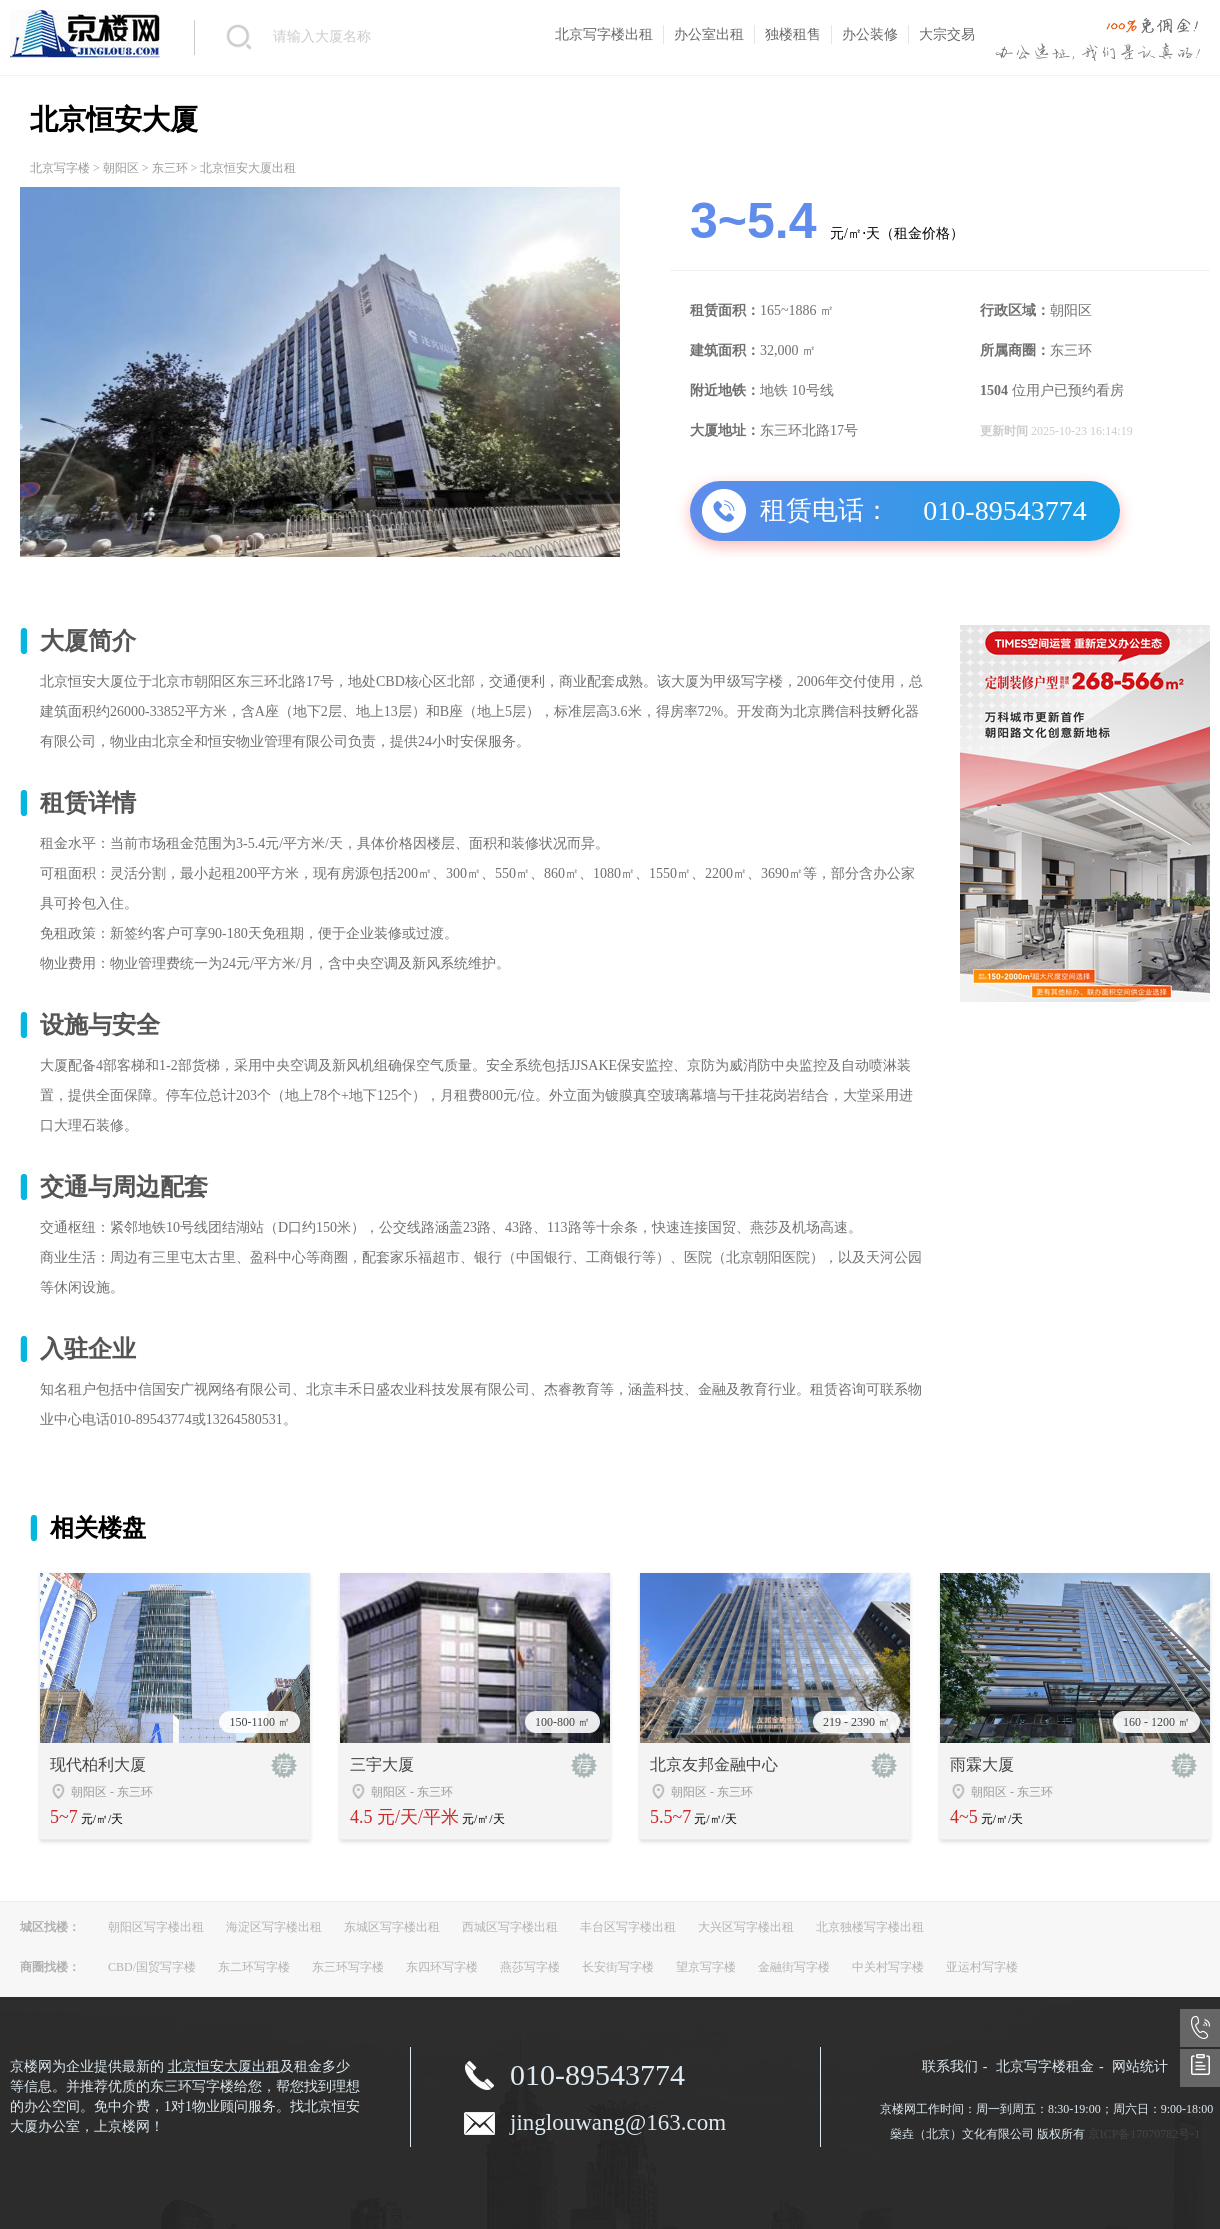  I want to click on 北京写字楼租金, so click(1045, 2066).